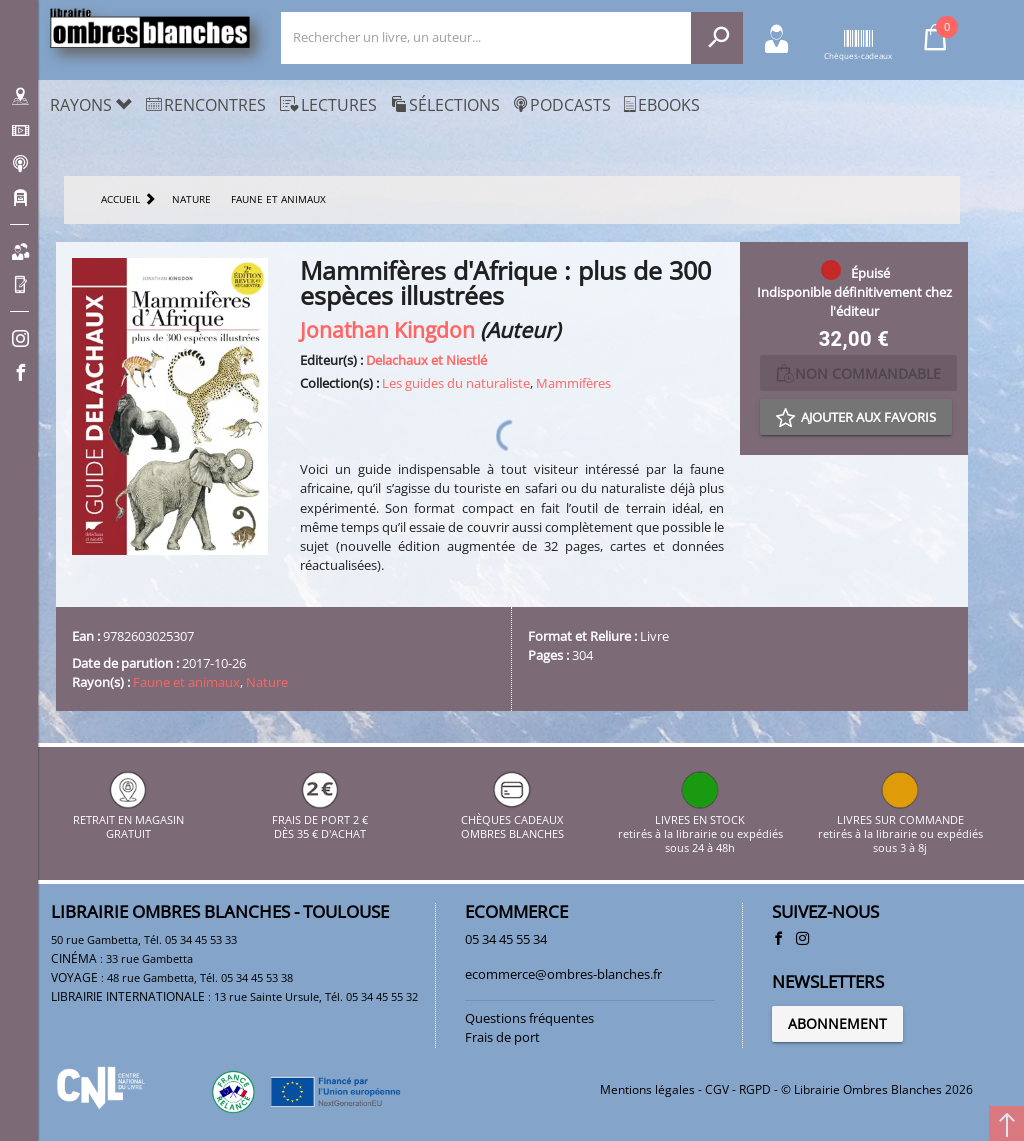 Image resolution: width=1024 pixels, height=1141 pixels. Describe the element at coordinates (563, 974) in the screenshot. I see `ecommerce@ombres-blanches.fr` at that location.